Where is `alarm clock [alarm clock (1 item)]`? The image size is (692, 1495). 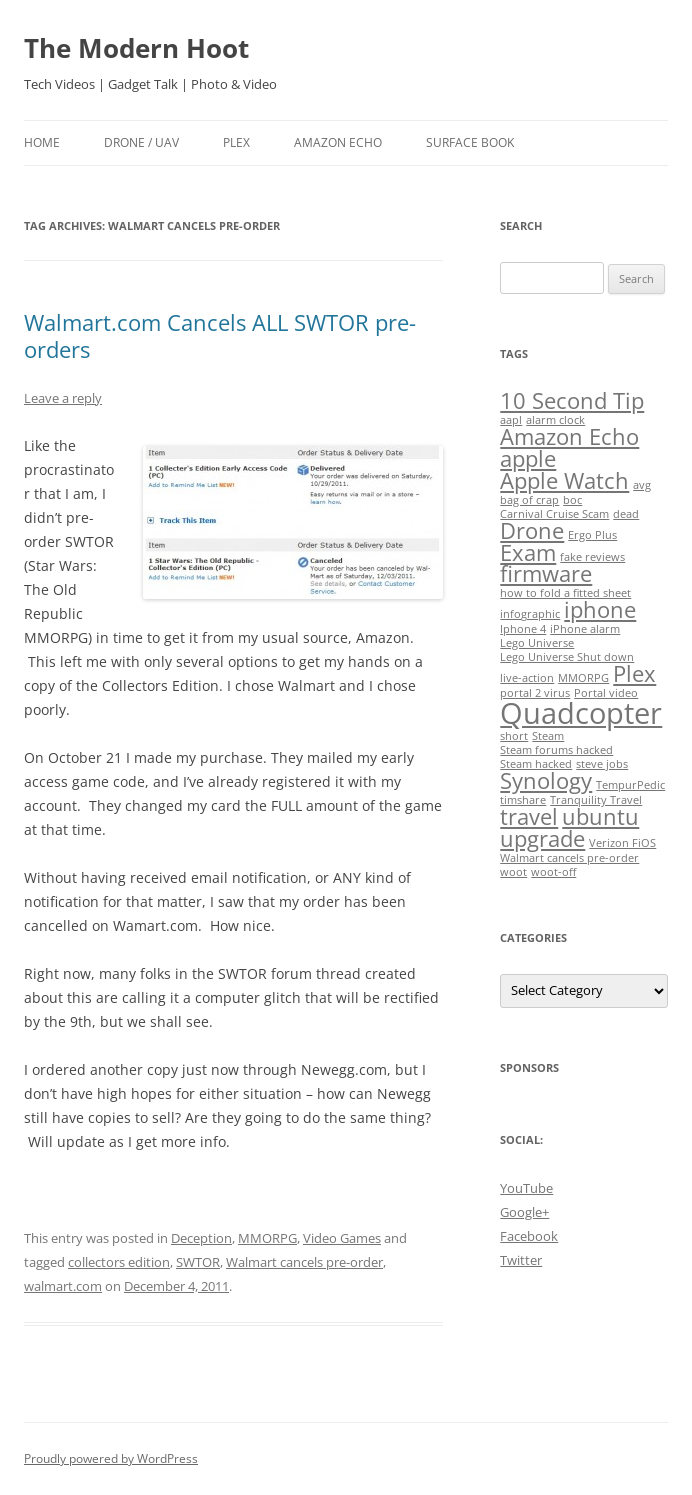
alarm clock [alarm clock (1 item)] is located at coordinates (555, 420).